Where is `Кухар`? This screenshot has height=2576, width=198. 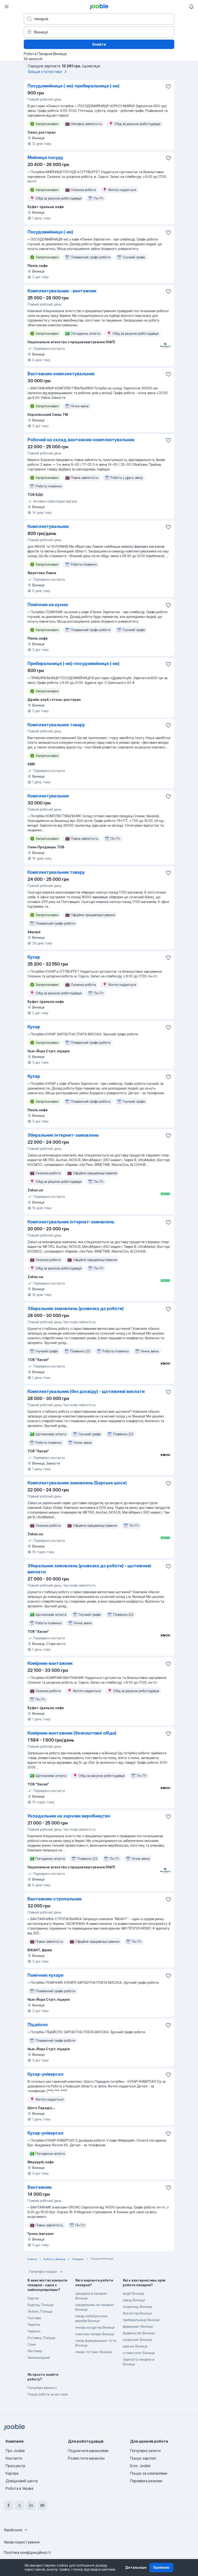 Кухар is located at coordinates (34, 957).